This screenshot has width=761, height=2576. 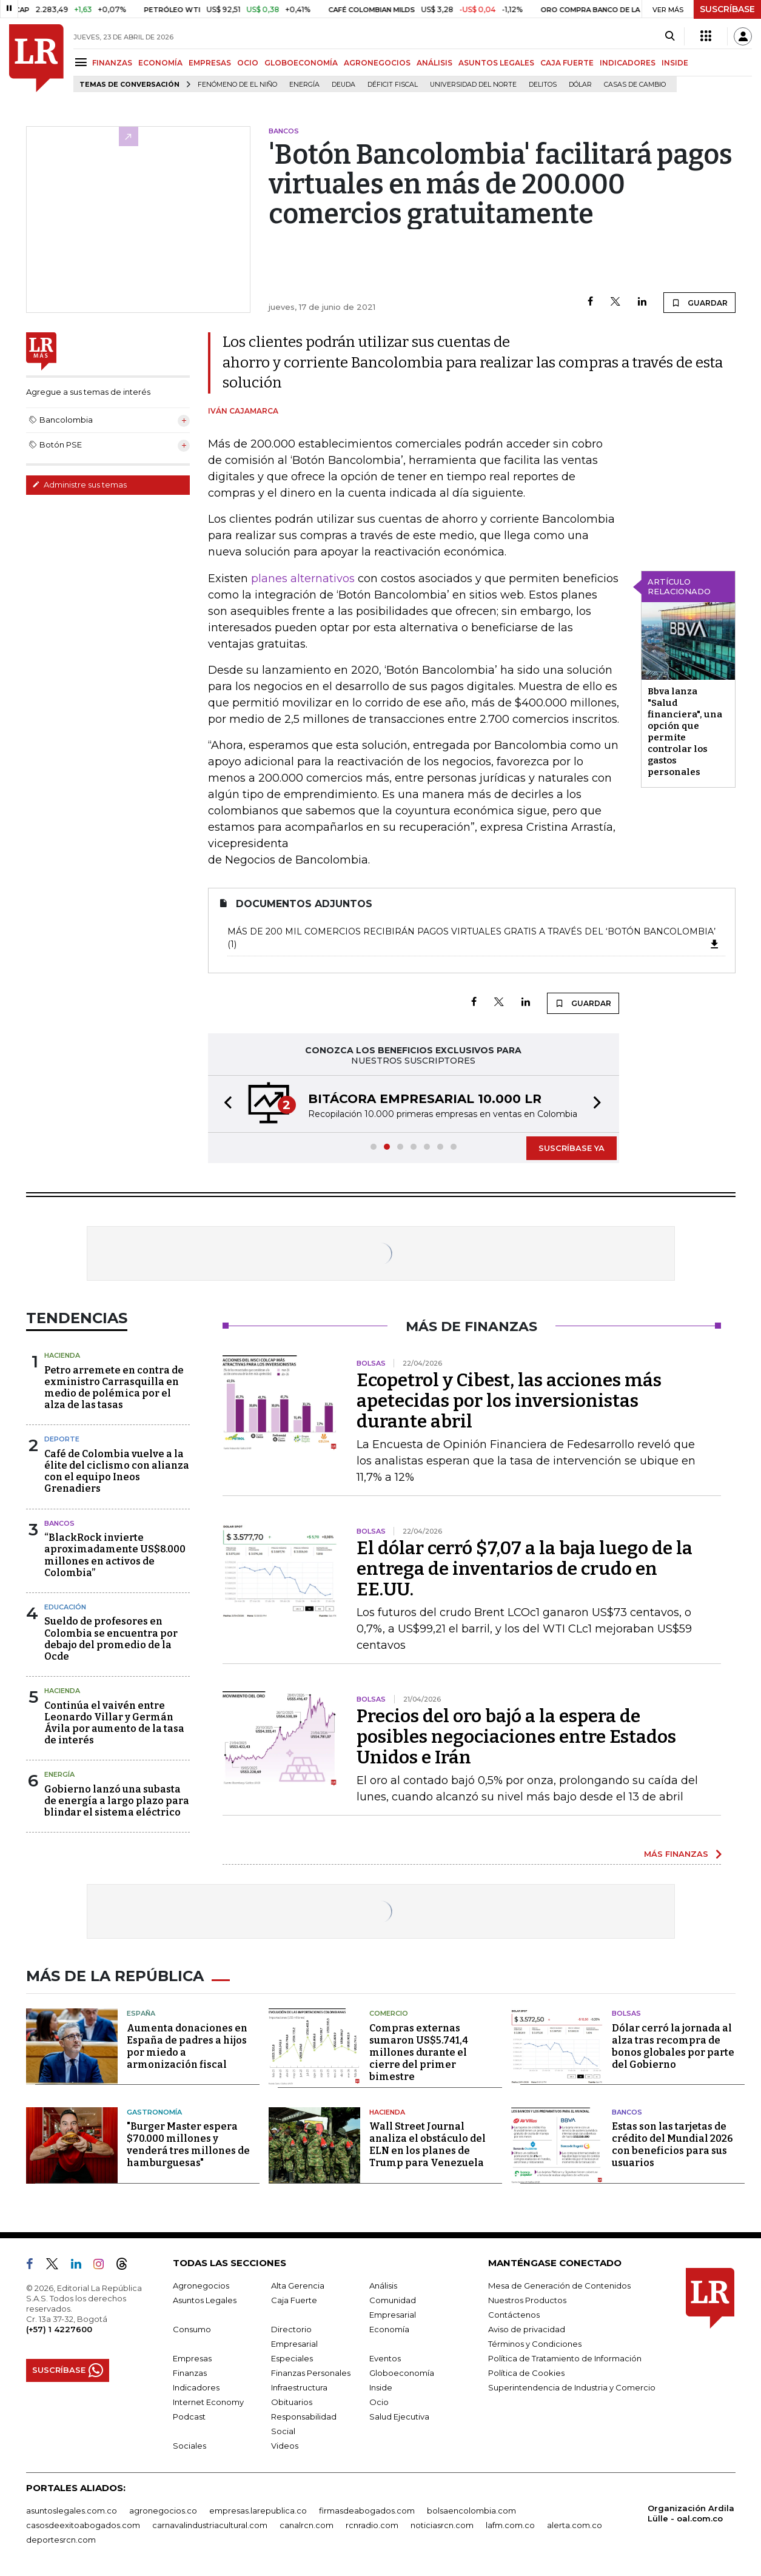 I want to click on Dólar, so click(x=580, y=85).